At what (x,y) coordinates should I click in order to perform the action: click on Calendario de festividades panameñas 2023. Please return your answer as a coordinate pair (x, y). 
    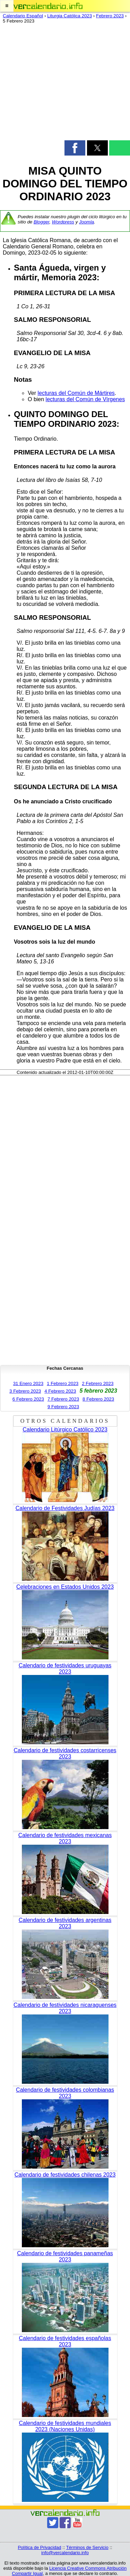
    Looking at the image, I should click on (65, 2256).